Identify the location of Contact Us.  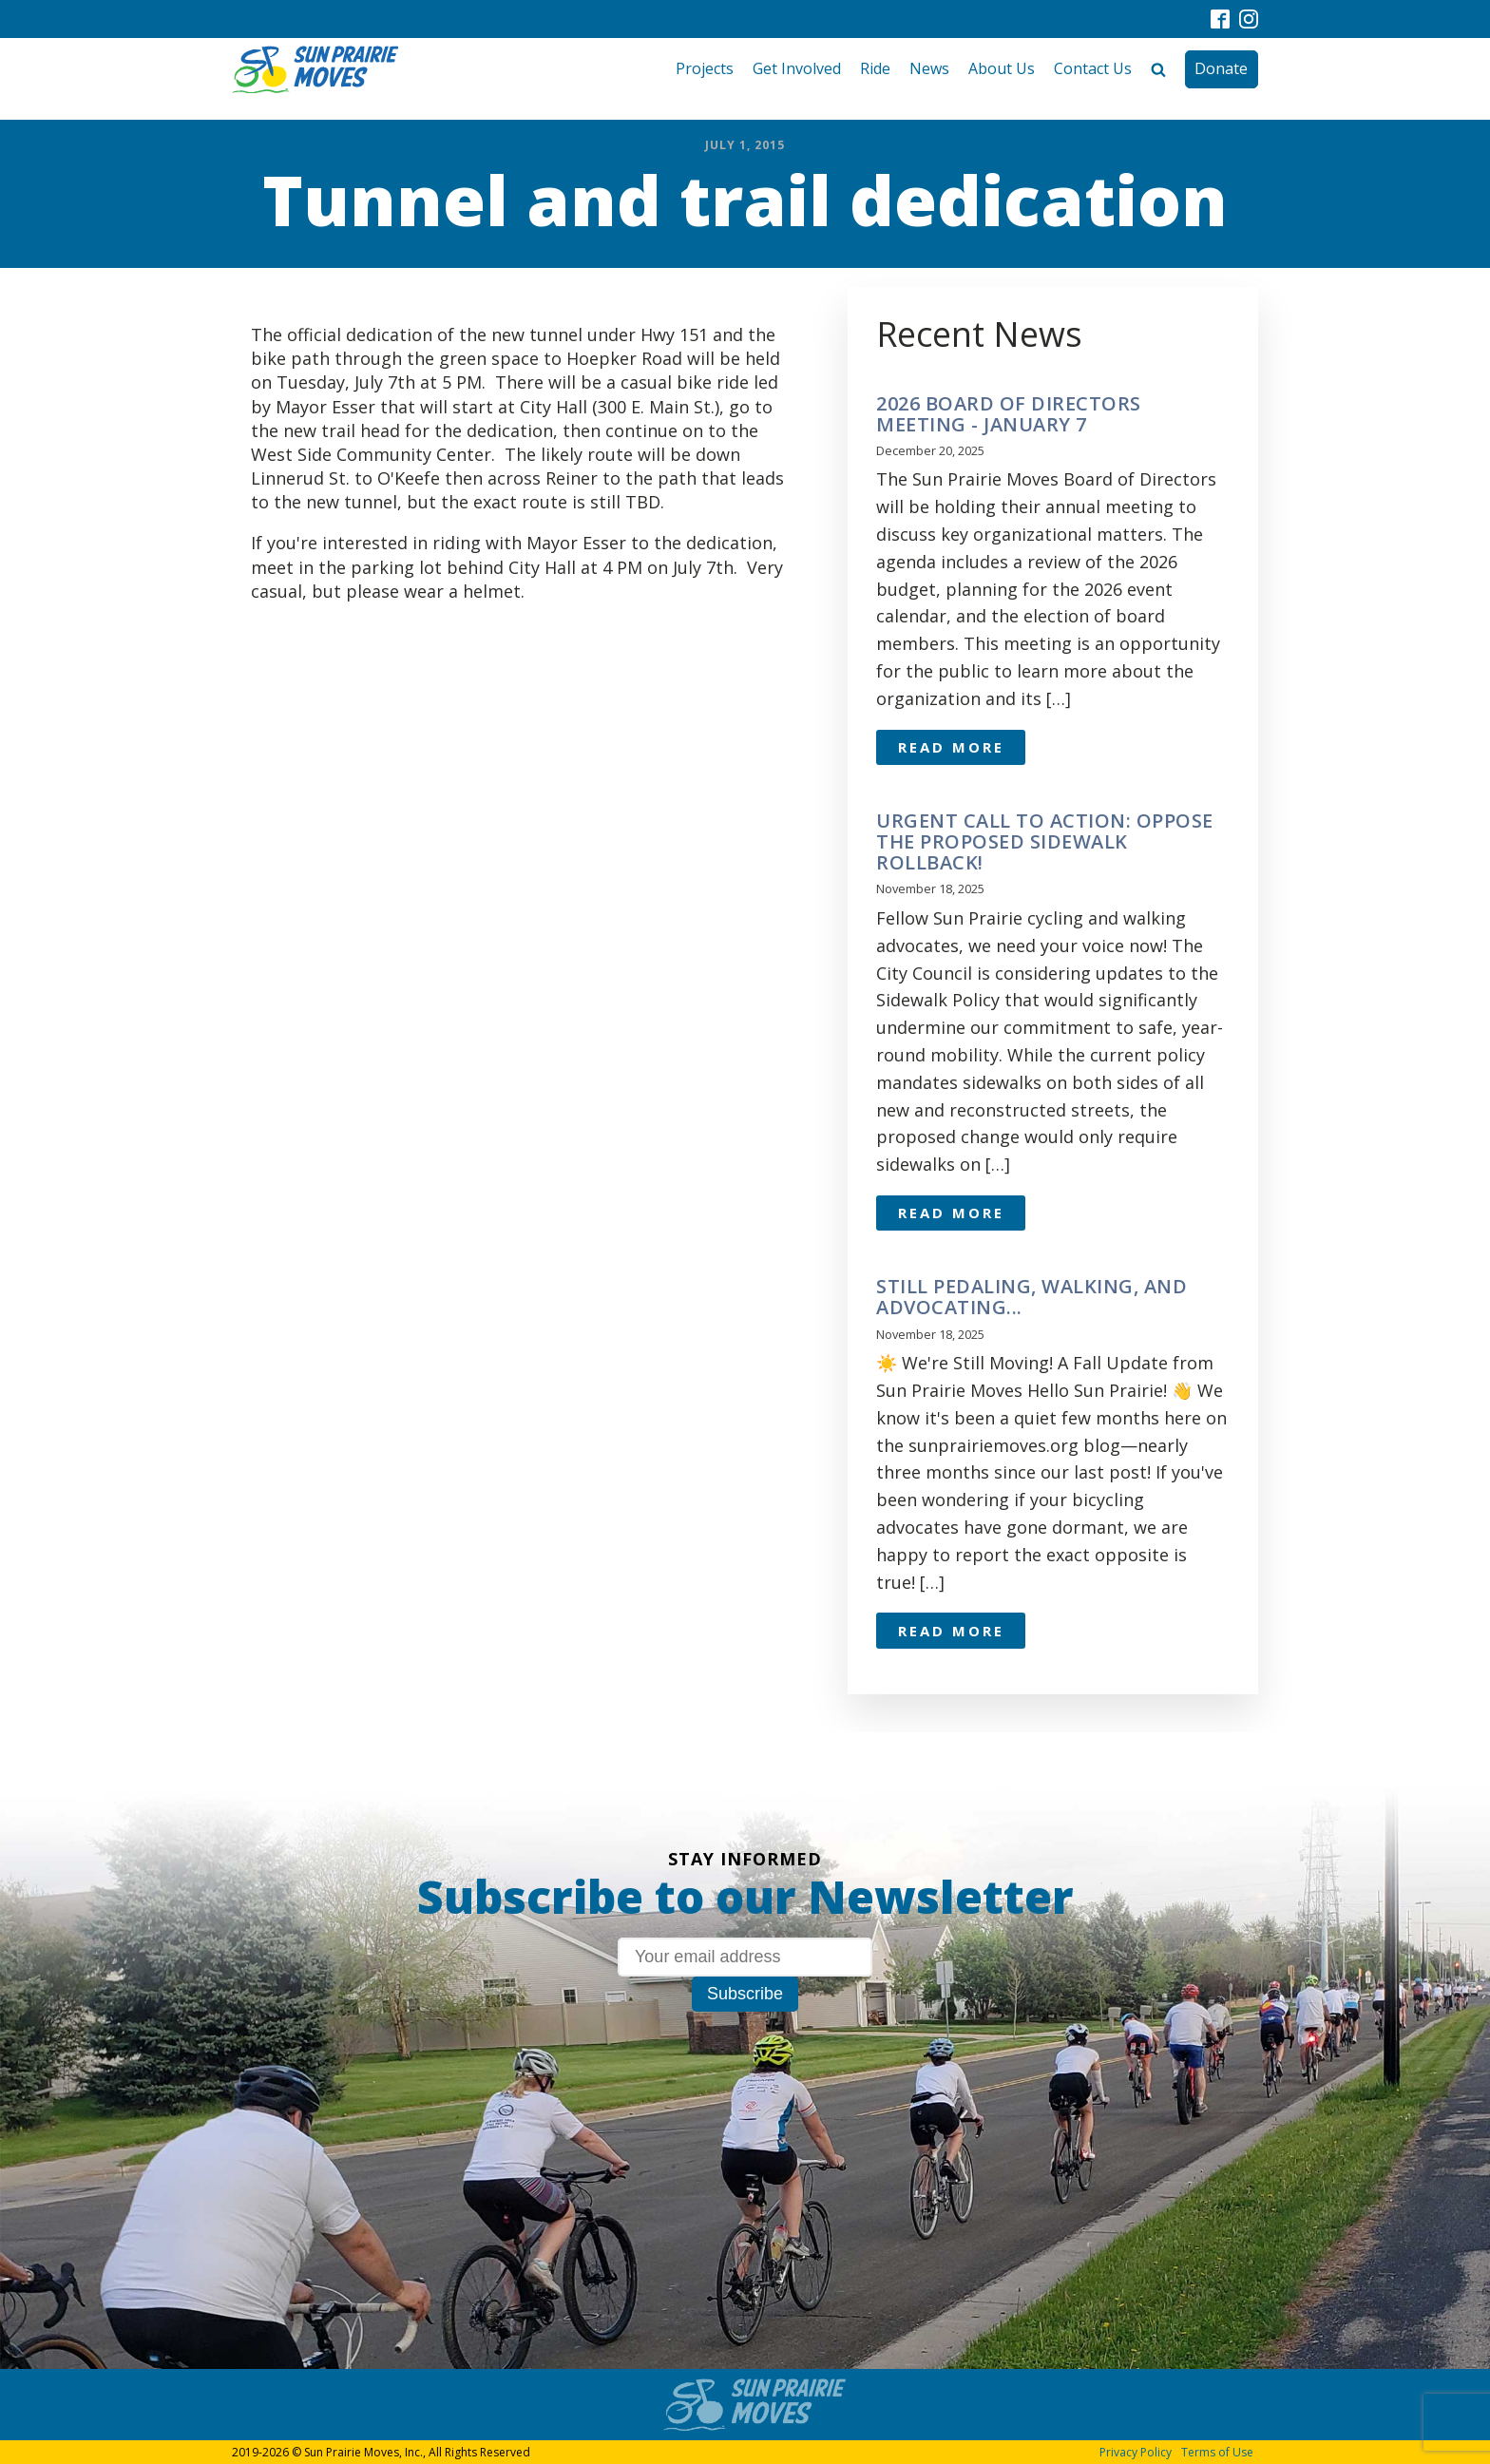
(1093, 68).